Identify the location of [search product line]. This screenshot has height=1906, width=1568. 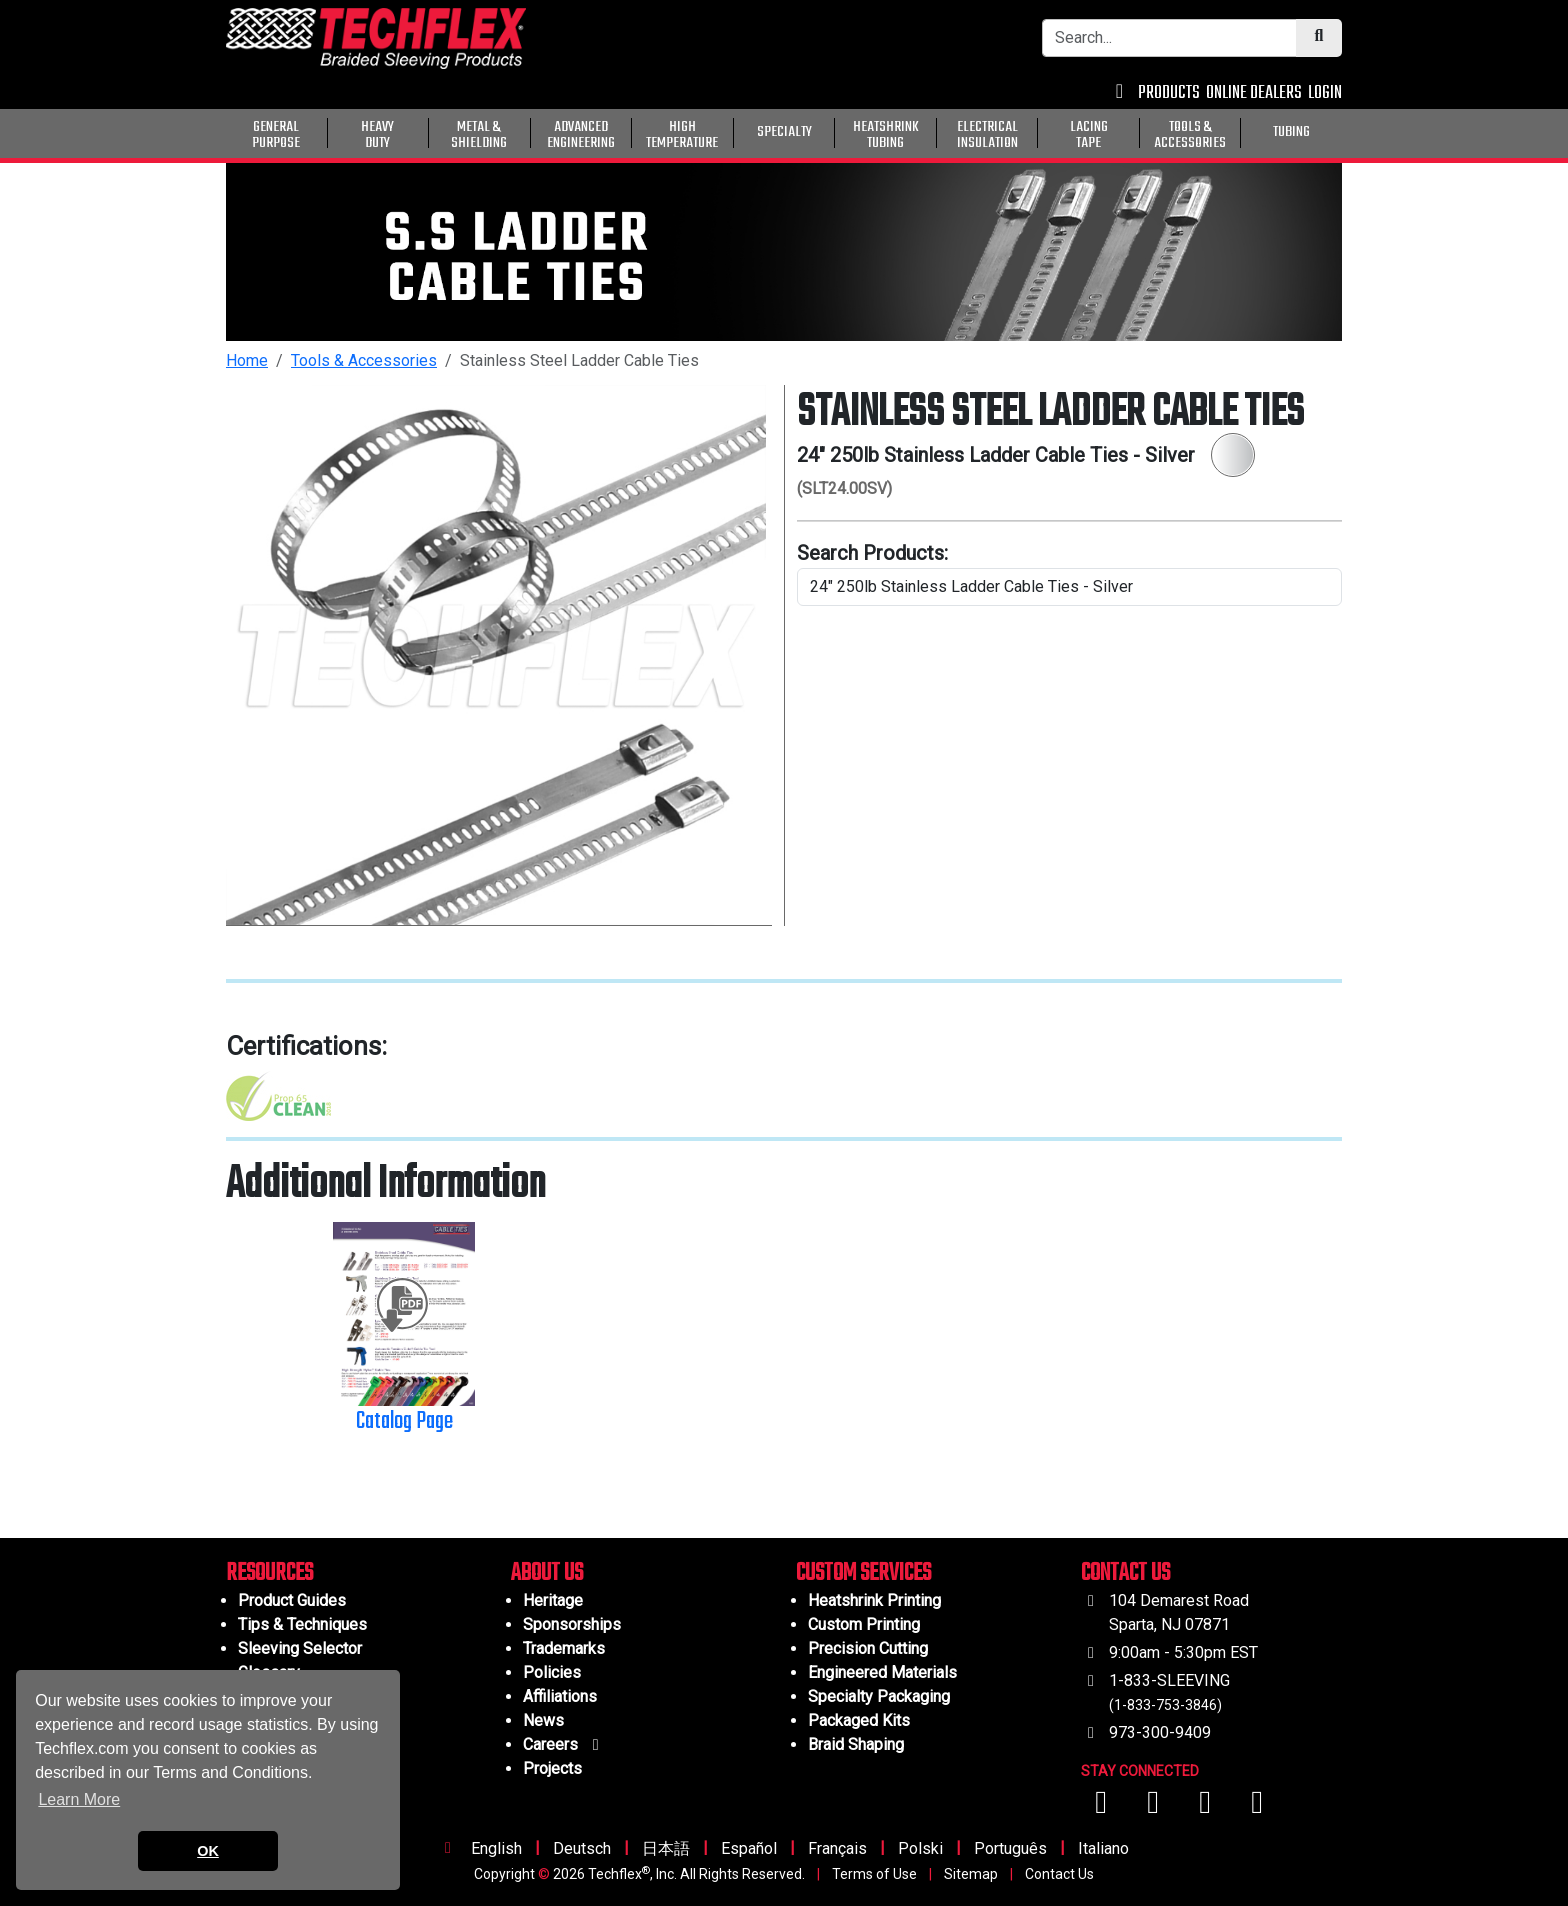
(1069, 587).